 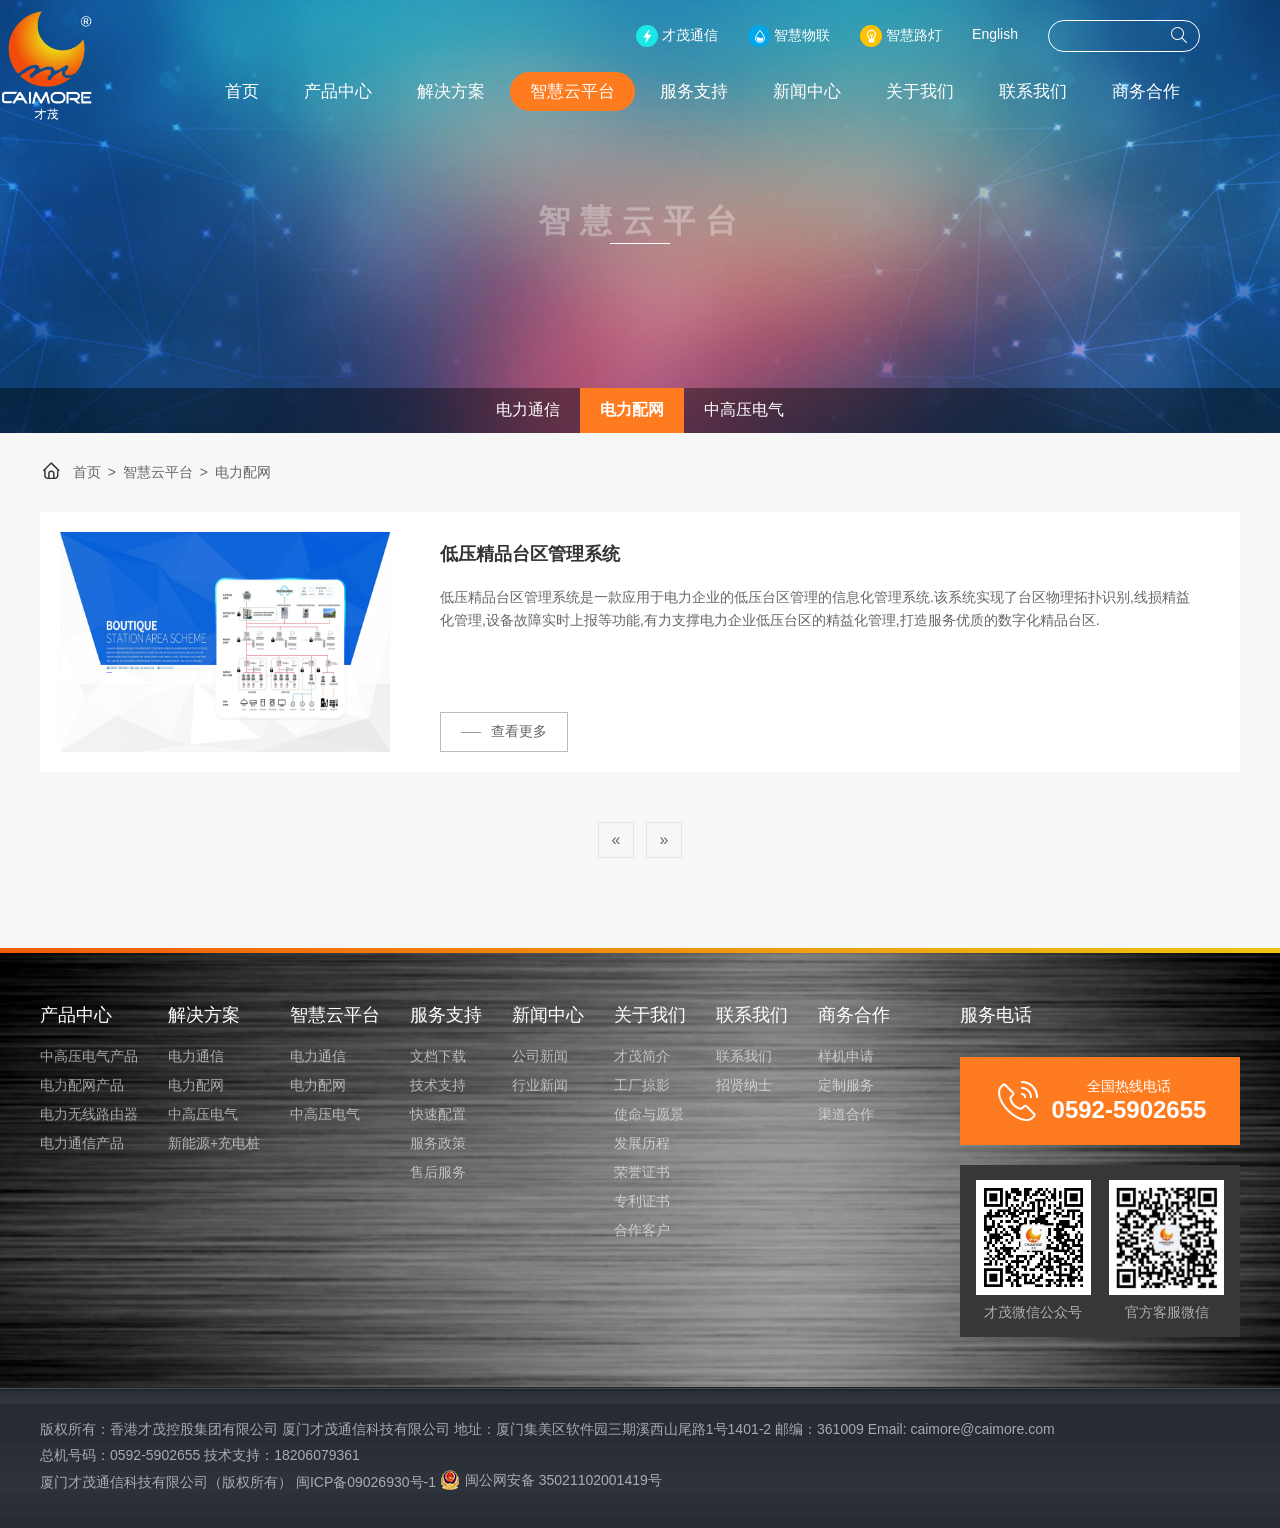 What do you see at coordinates (540, 1056) in the screenshot?
I see `公司新闻` at bounding box center [540, 1056].